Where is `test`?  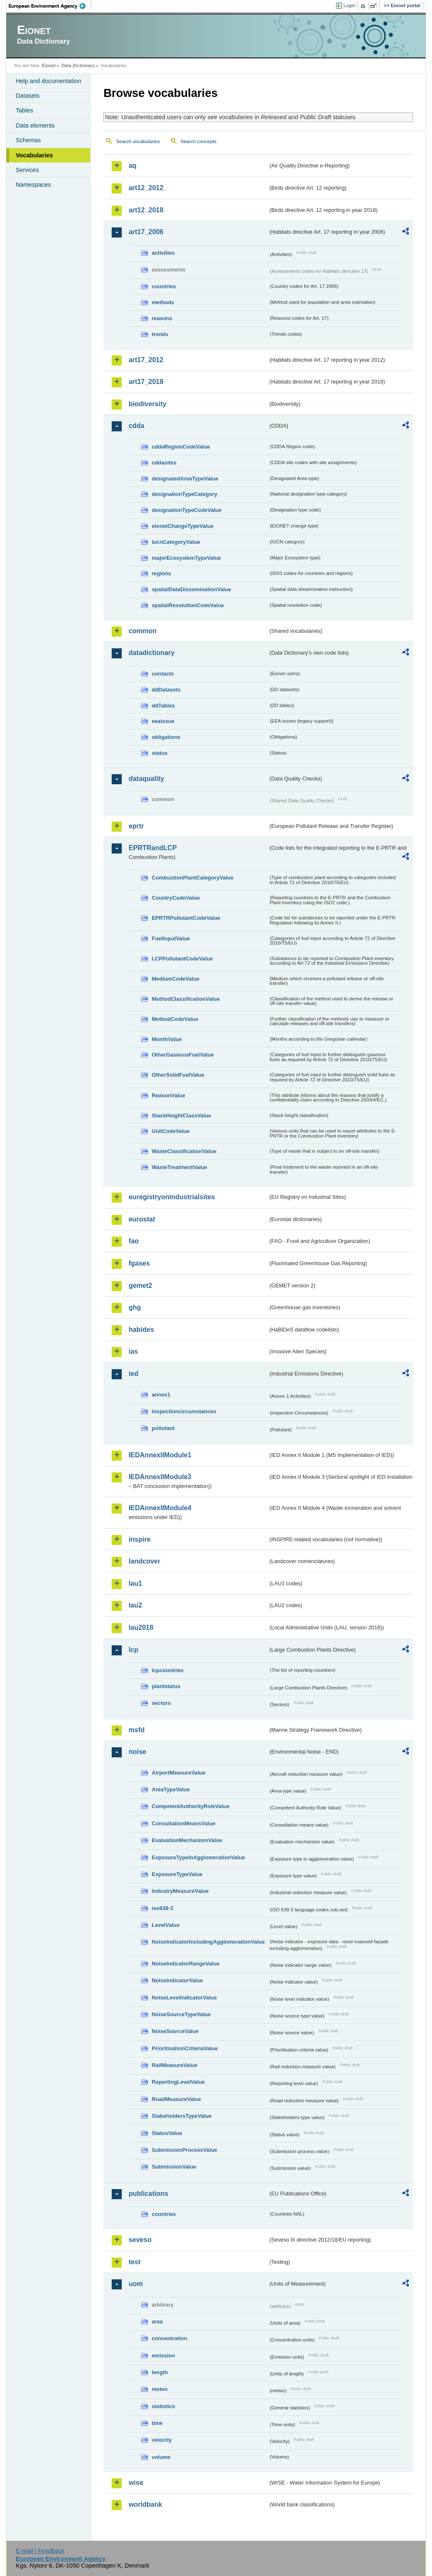
test is located at coordinates (134, 2261).